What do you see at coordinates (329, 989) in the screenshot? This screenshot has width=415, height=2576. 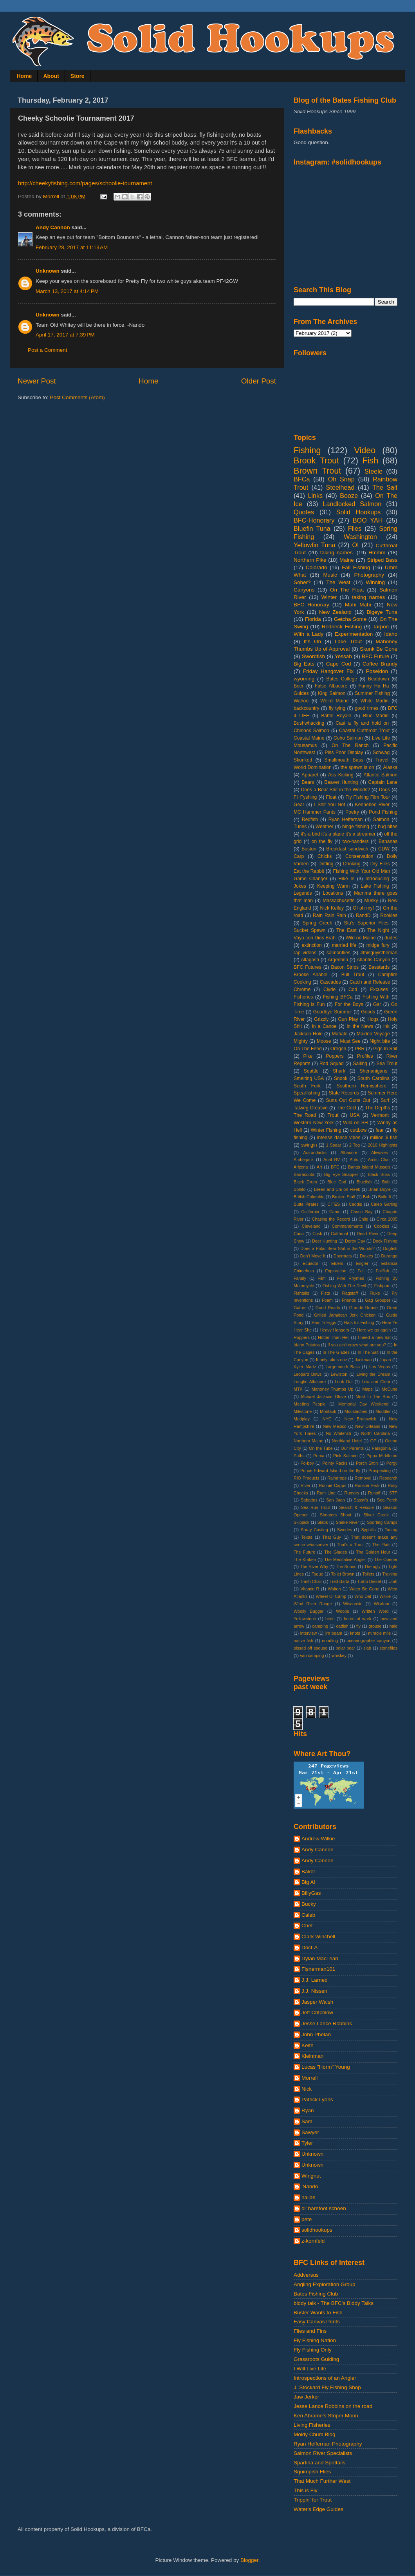 I see `Clyde` at bounding box center [329, 989].